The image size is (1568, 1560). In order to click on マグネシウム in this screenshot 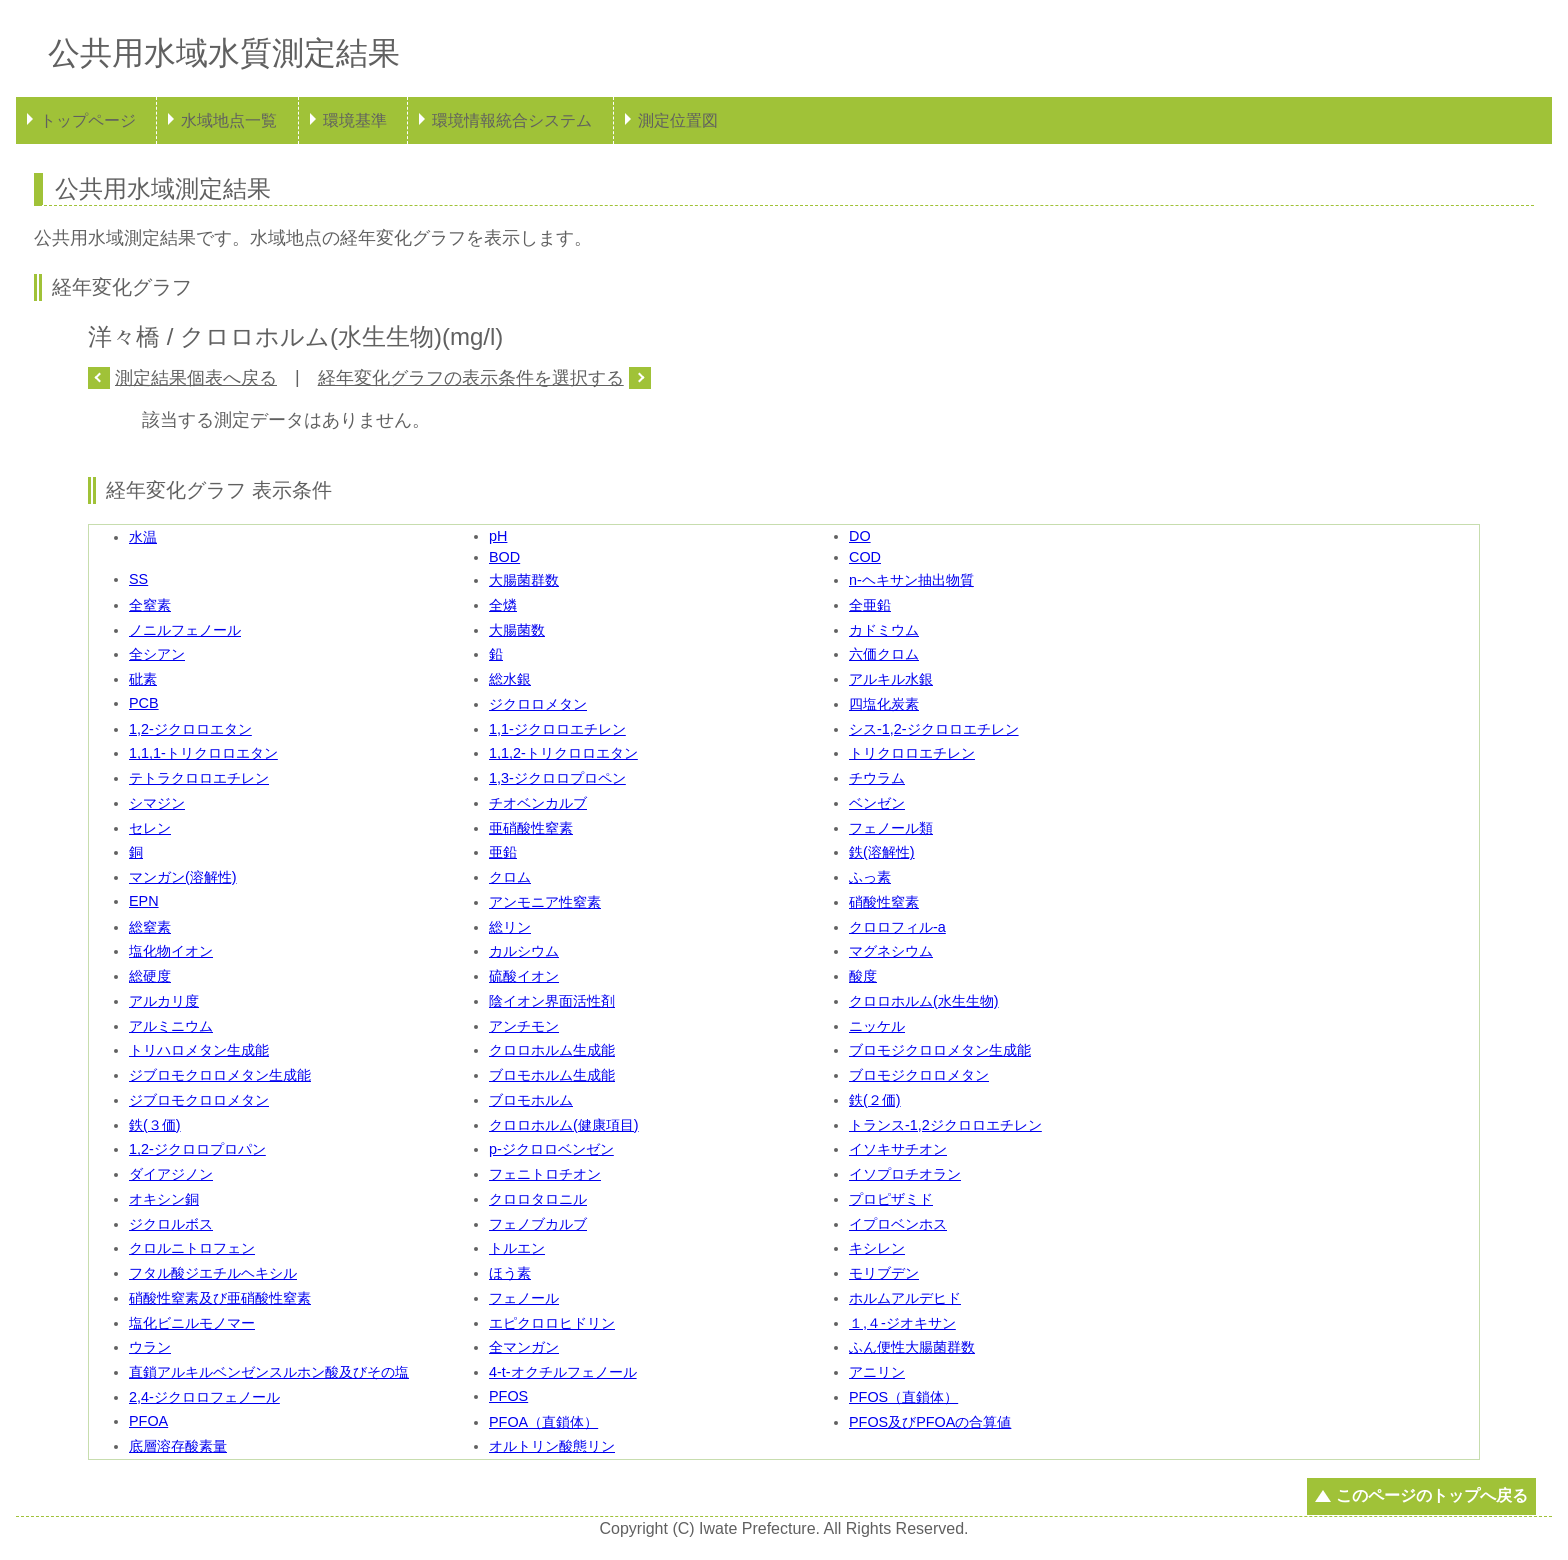, I will do `click(891, 951)`.